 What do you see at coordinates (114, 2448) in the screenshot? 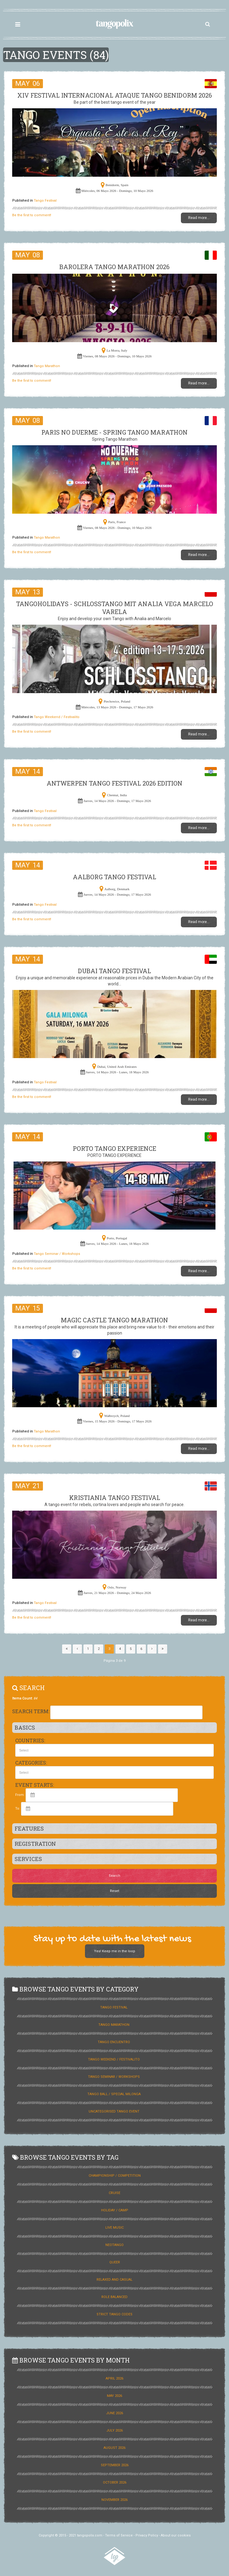
I see `August 2026` at bounding box center [114, 2448].